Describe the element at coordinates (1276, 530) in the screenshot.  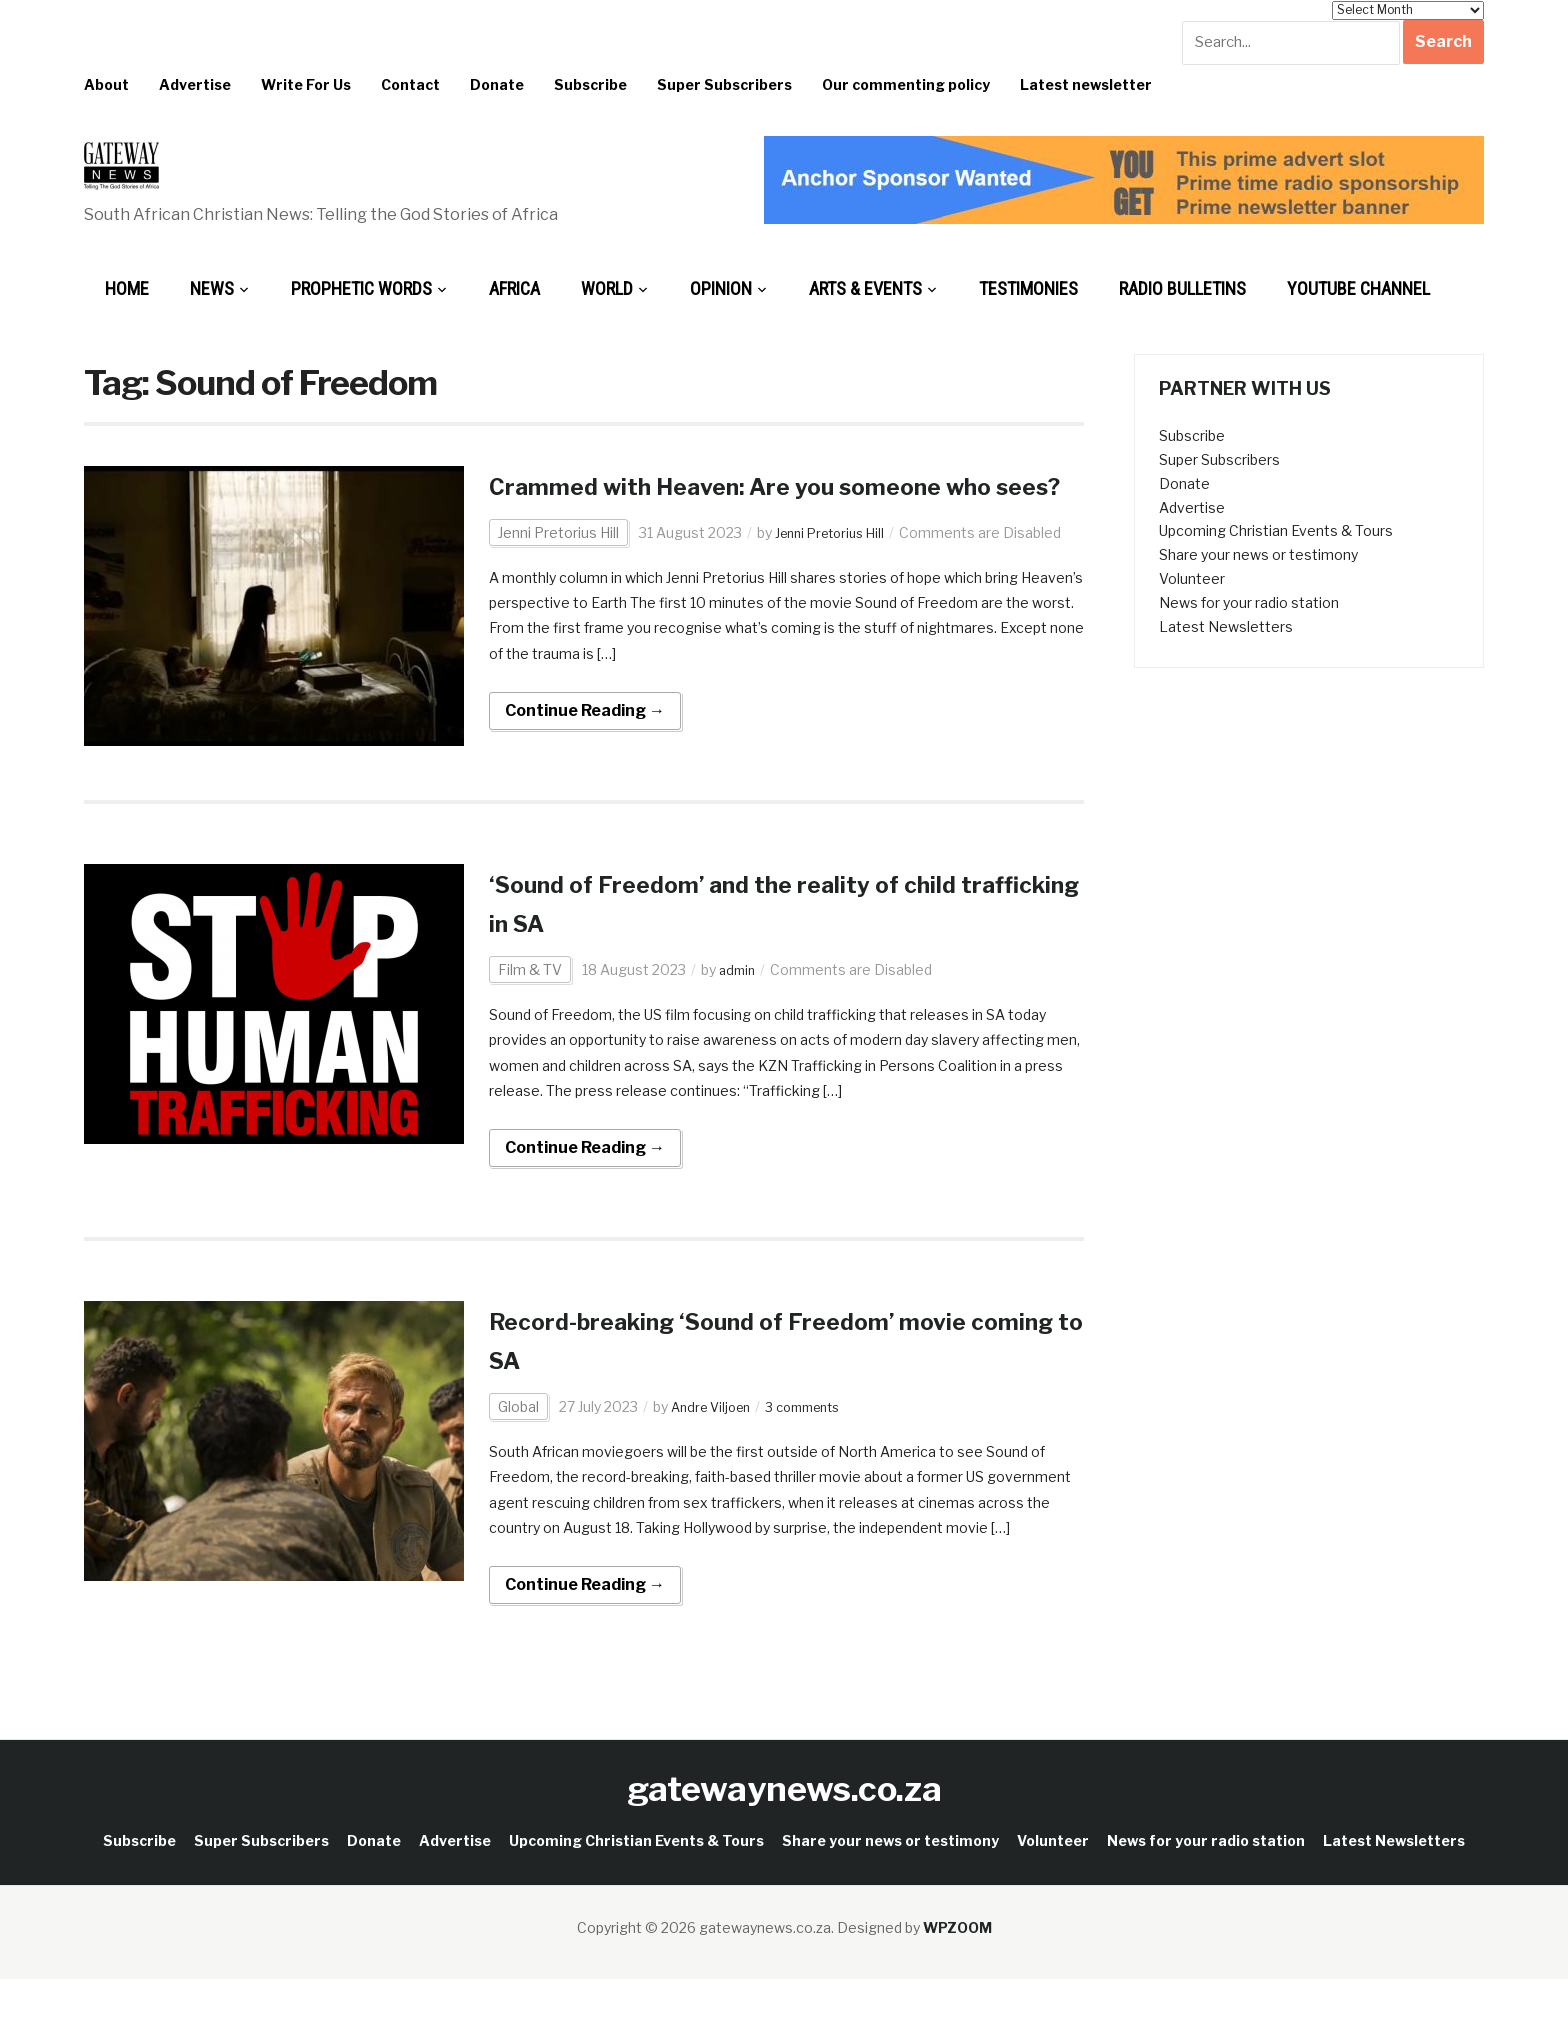
I see `Upcoming Christian Events & Tours` at that location.